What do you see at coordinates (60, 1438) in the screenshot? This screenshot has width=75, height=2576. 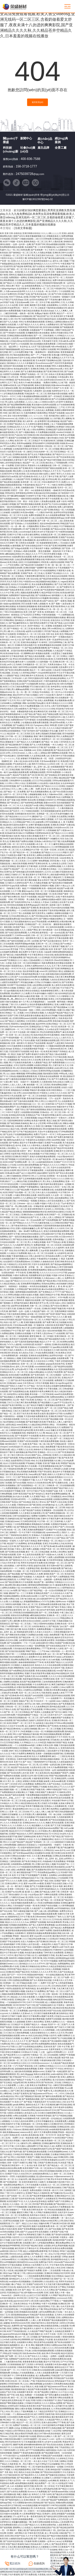 I see `成人国产一区二区精品` at bounding box center [60, 1438].